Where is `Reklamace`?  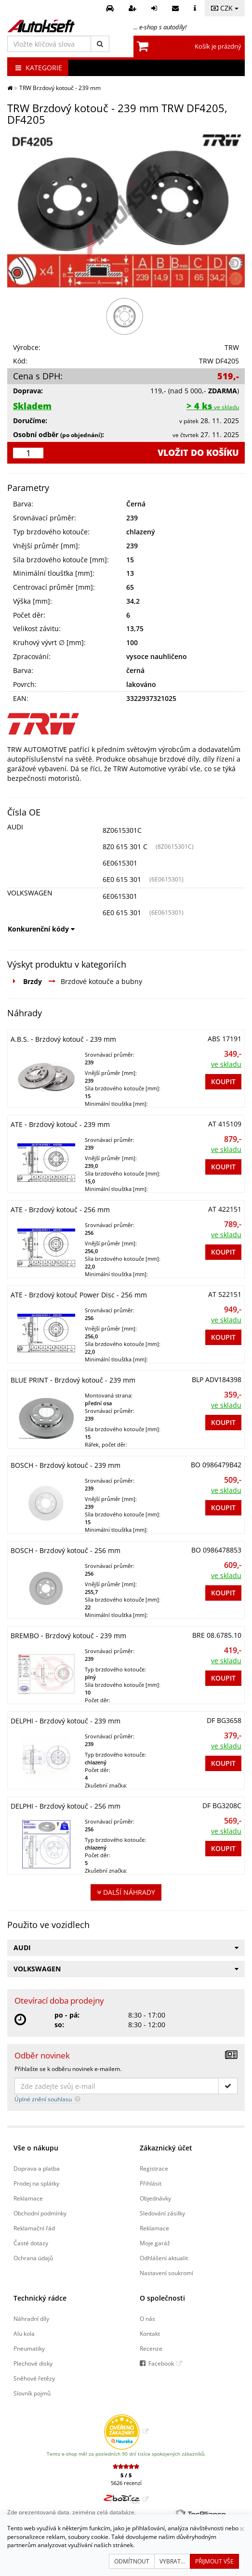 Reklamace is located at coordinates (28, 2198).